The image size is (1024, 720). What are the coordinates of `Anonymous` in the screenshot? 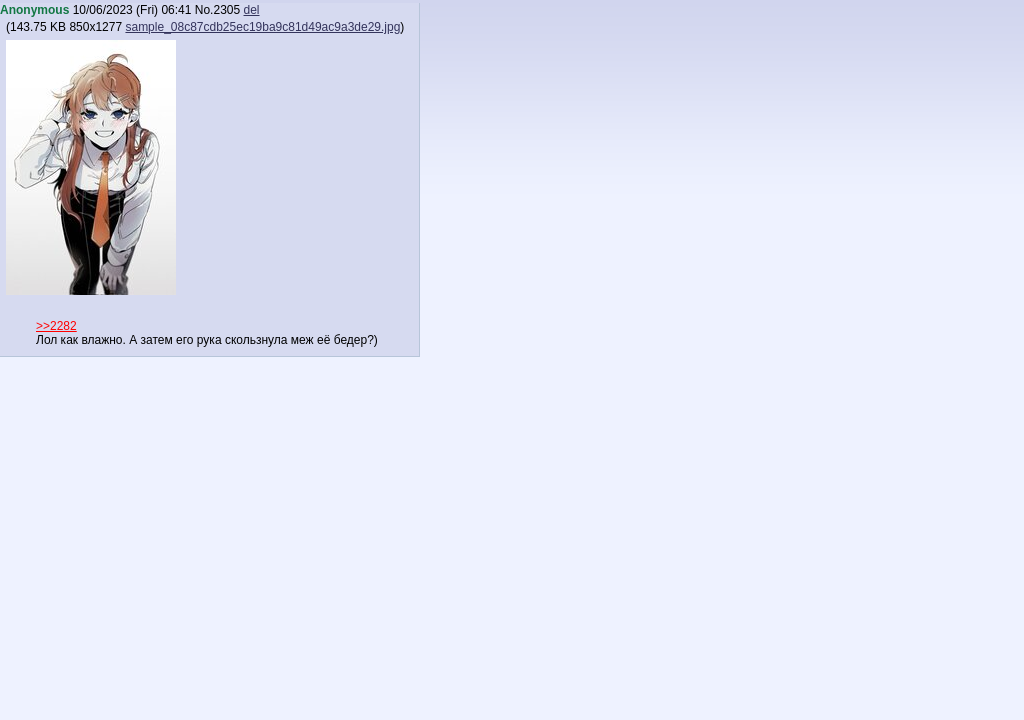 It's located at (34, 10).